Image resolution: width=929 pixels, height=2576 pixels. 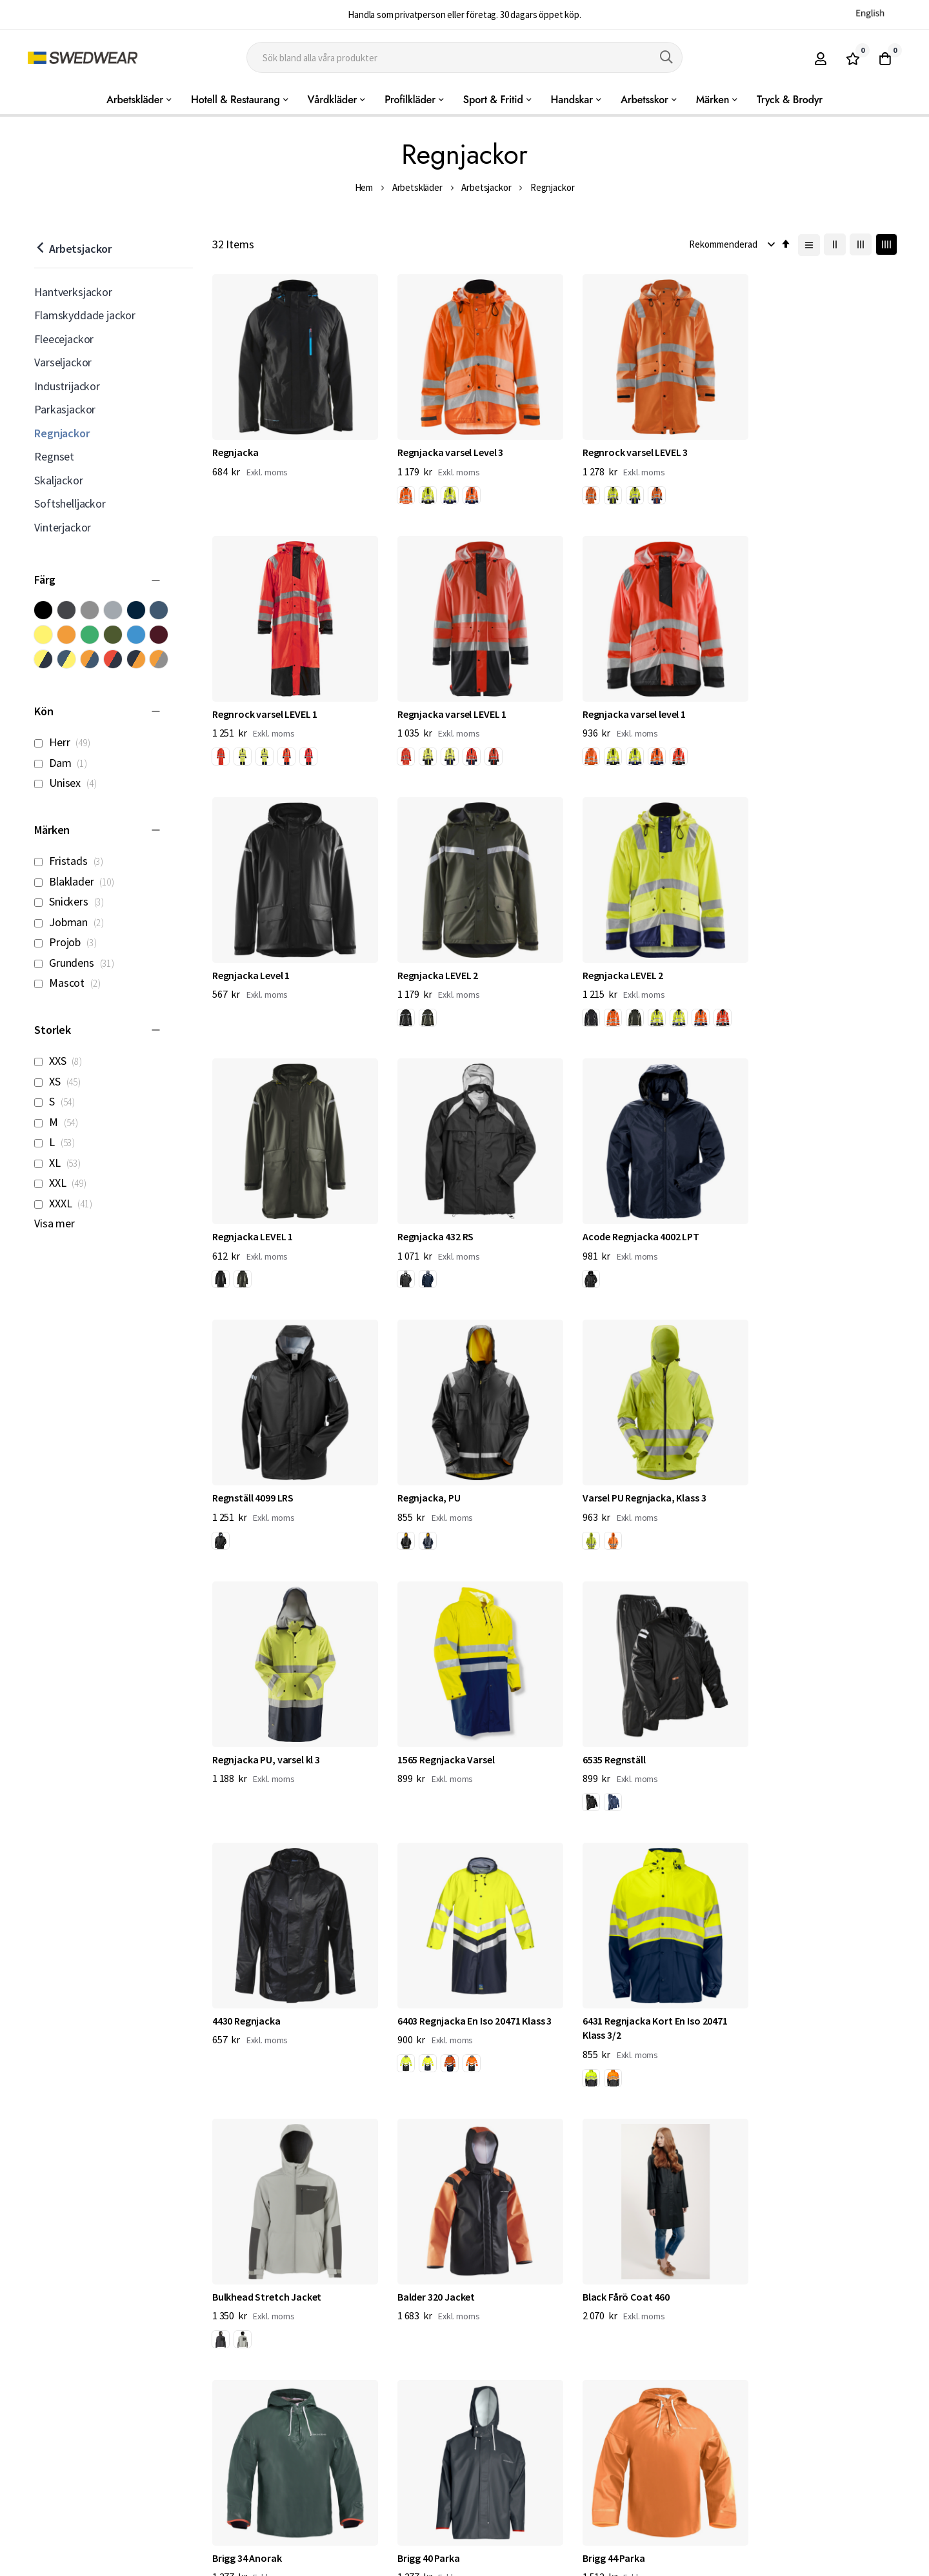 I want to click on Regnjacka varsel level 1, so click(x=440, y=699).